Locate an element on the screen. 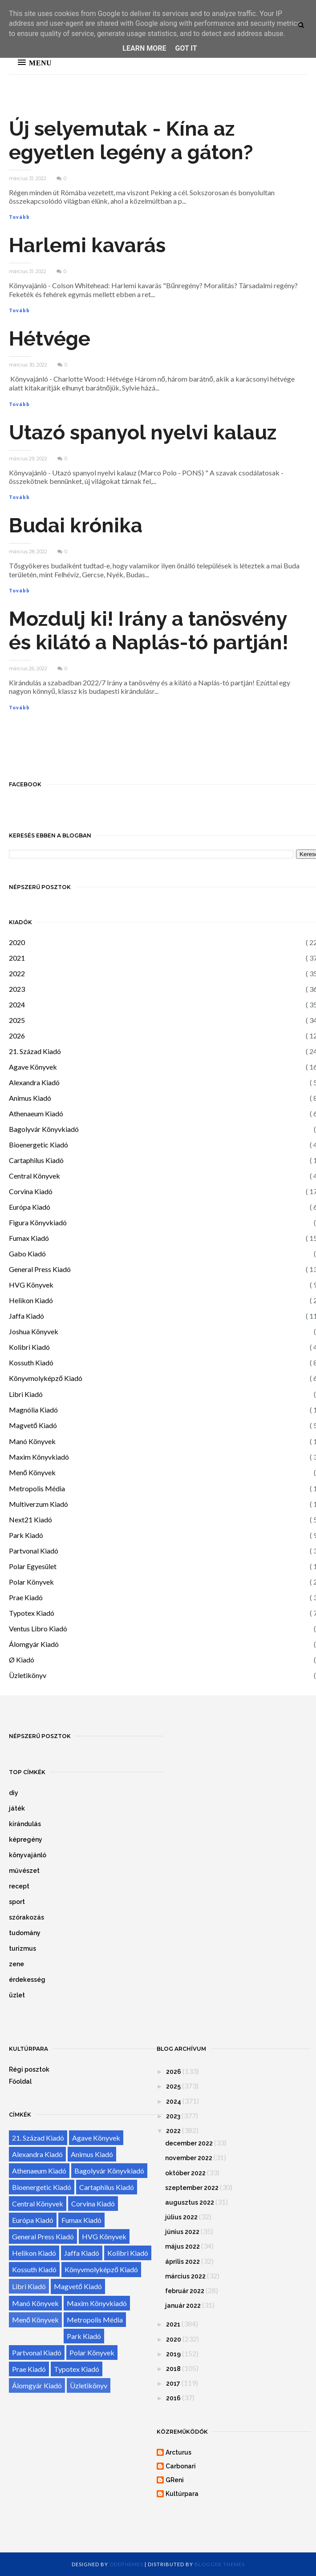 This screenshot has height=2576, width=316. HVG Könyvek is located at coordinates (31, 1284).